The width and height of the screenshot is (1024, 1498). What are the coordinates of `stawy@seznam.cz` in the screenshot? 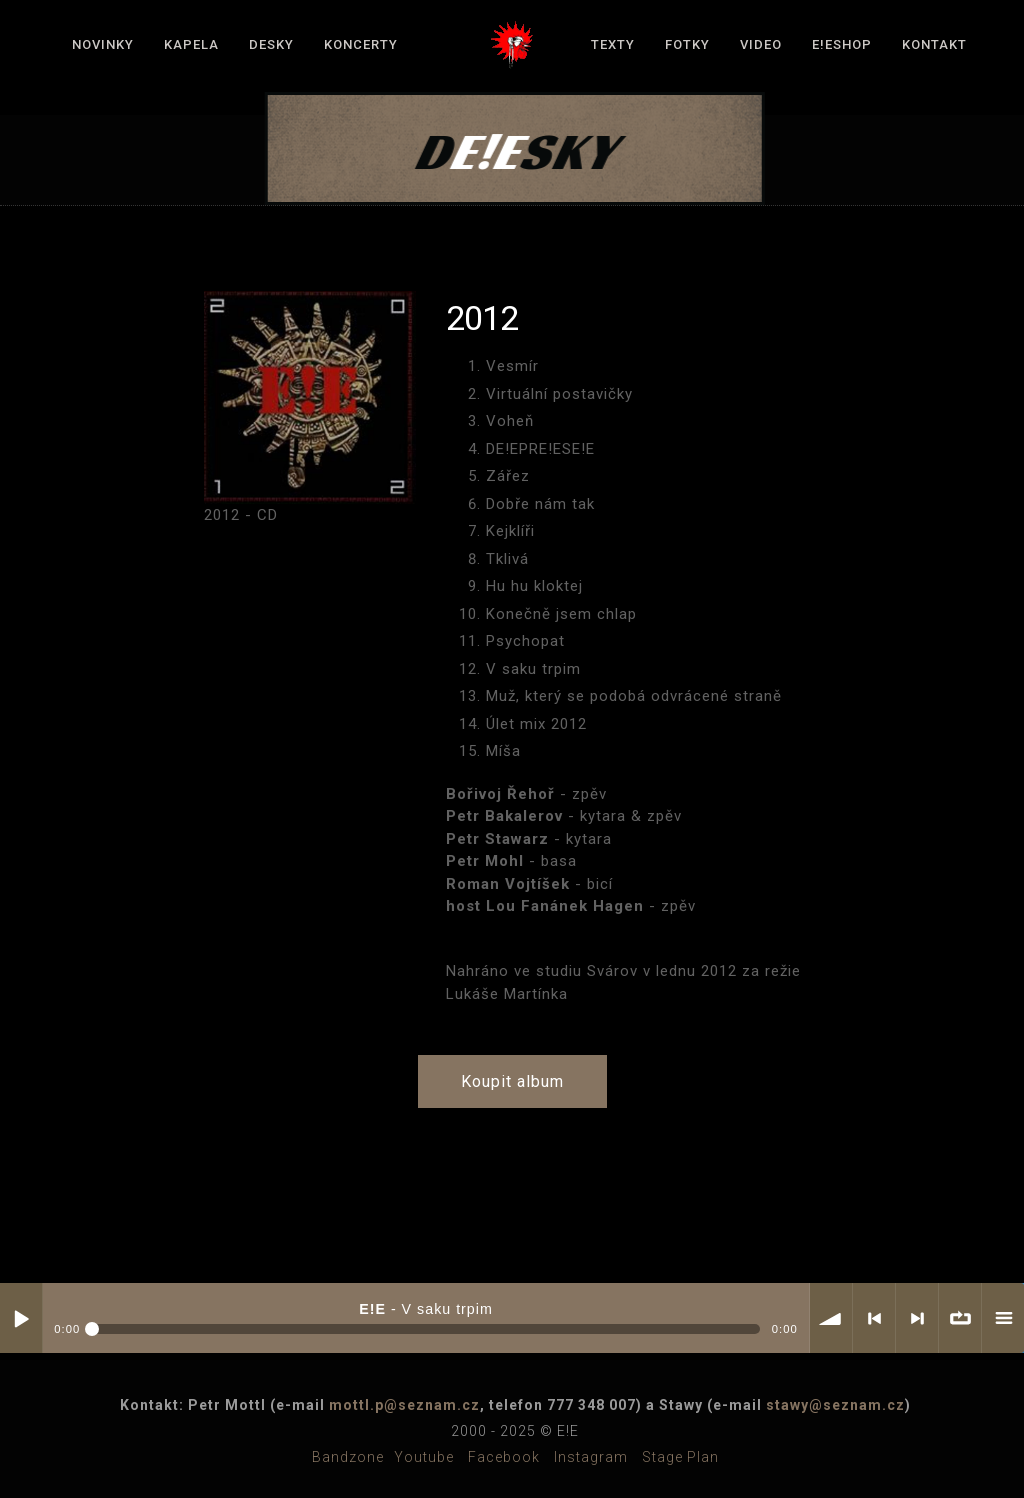 It's located at (835, 1405).